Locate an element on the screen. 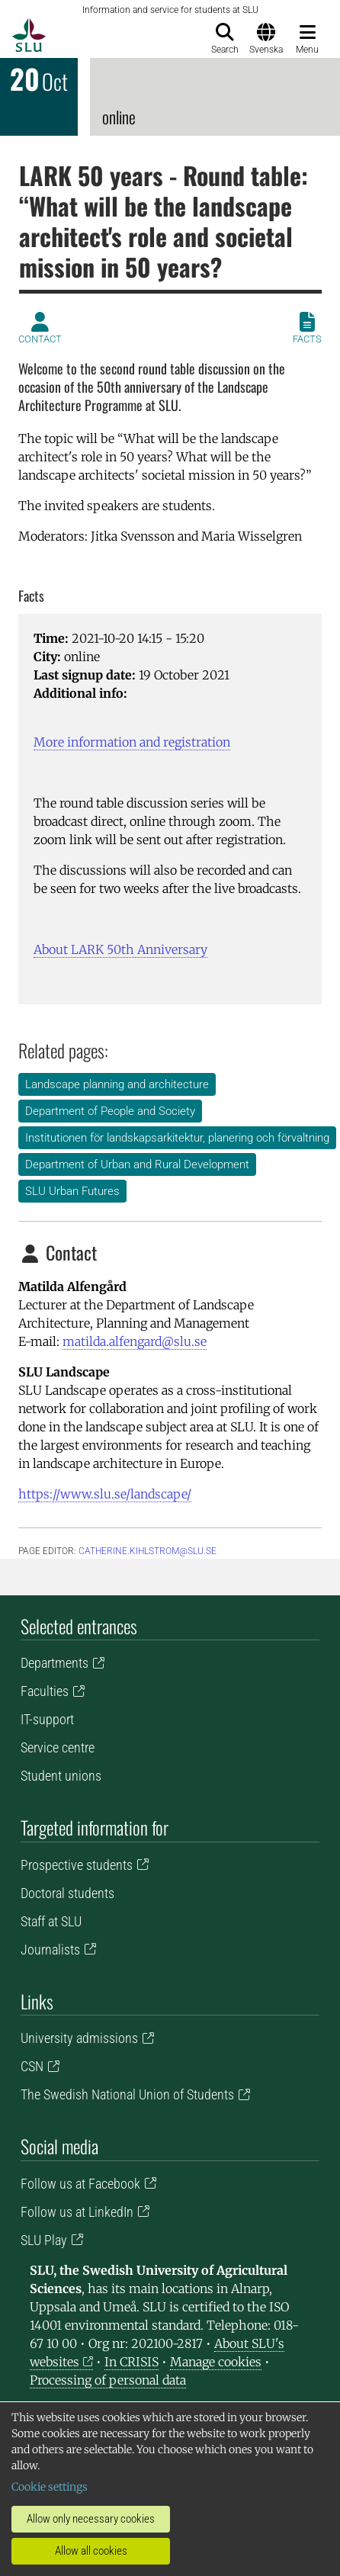  Departments is located at coordinates (54, 1663).